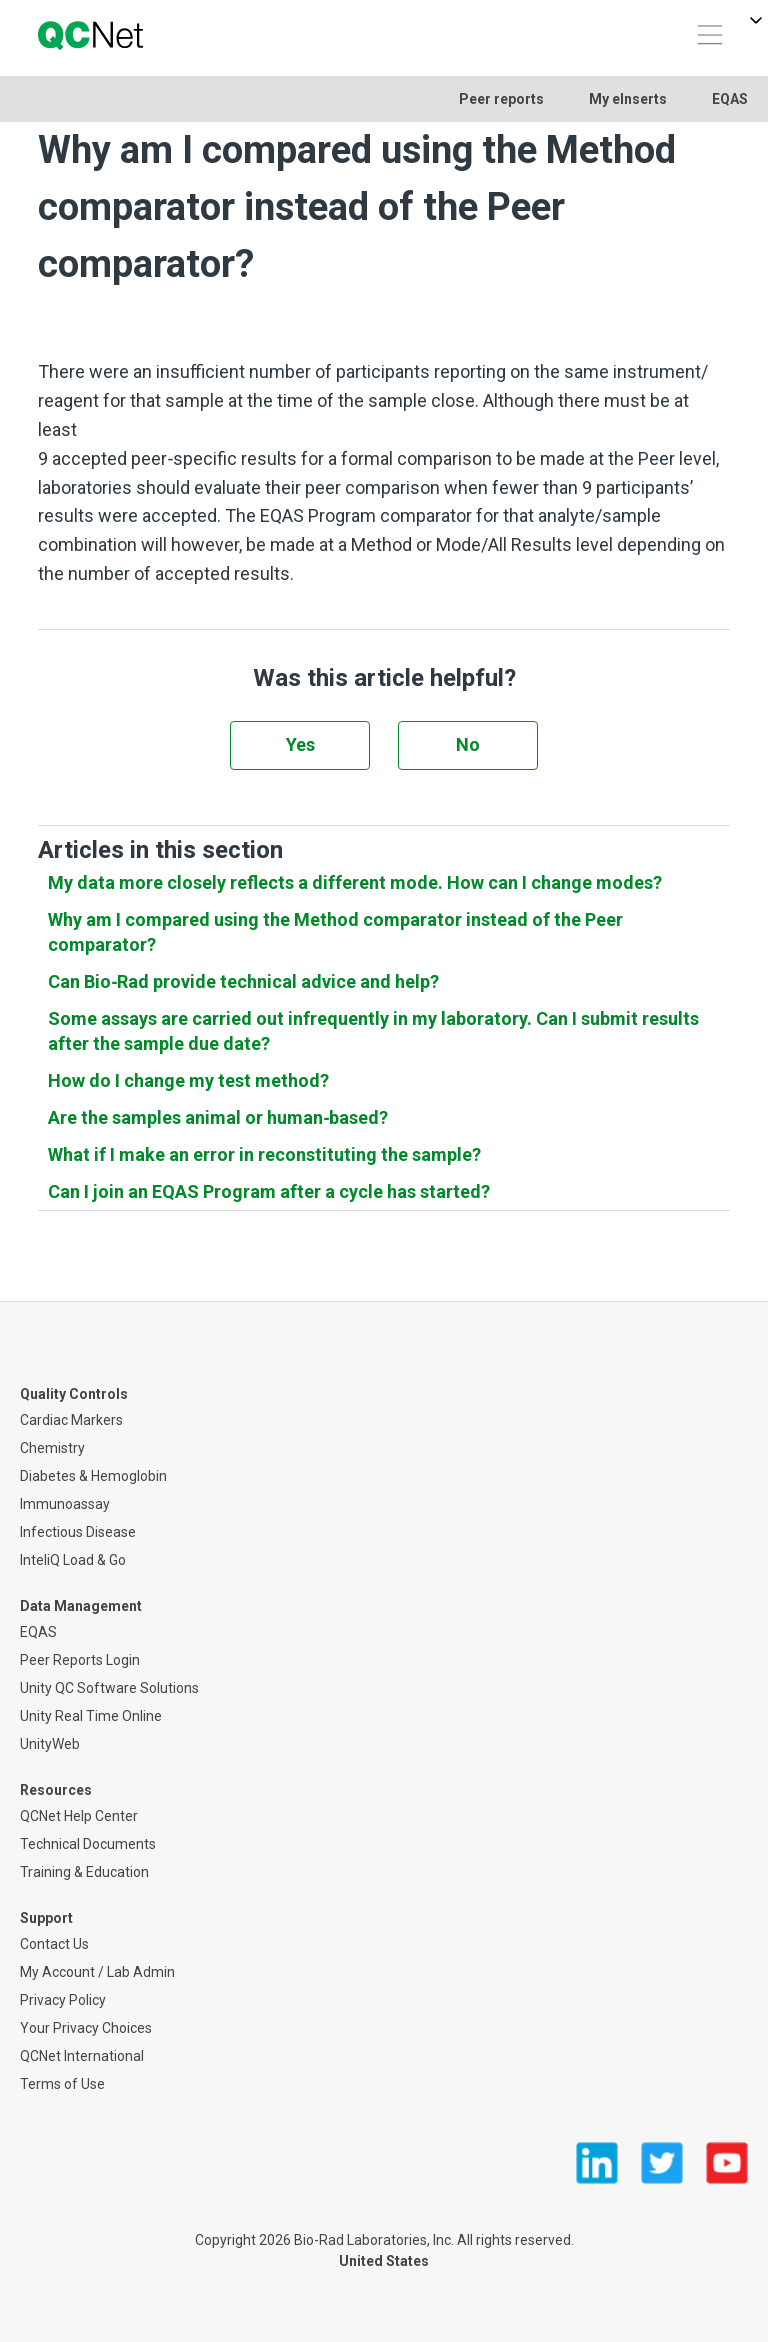 This screenshot has height=2342, width=768. What do you see at coordinates (501, 99) in the screenshot?
I see `Peer reports` at bounding box center [501, 99].